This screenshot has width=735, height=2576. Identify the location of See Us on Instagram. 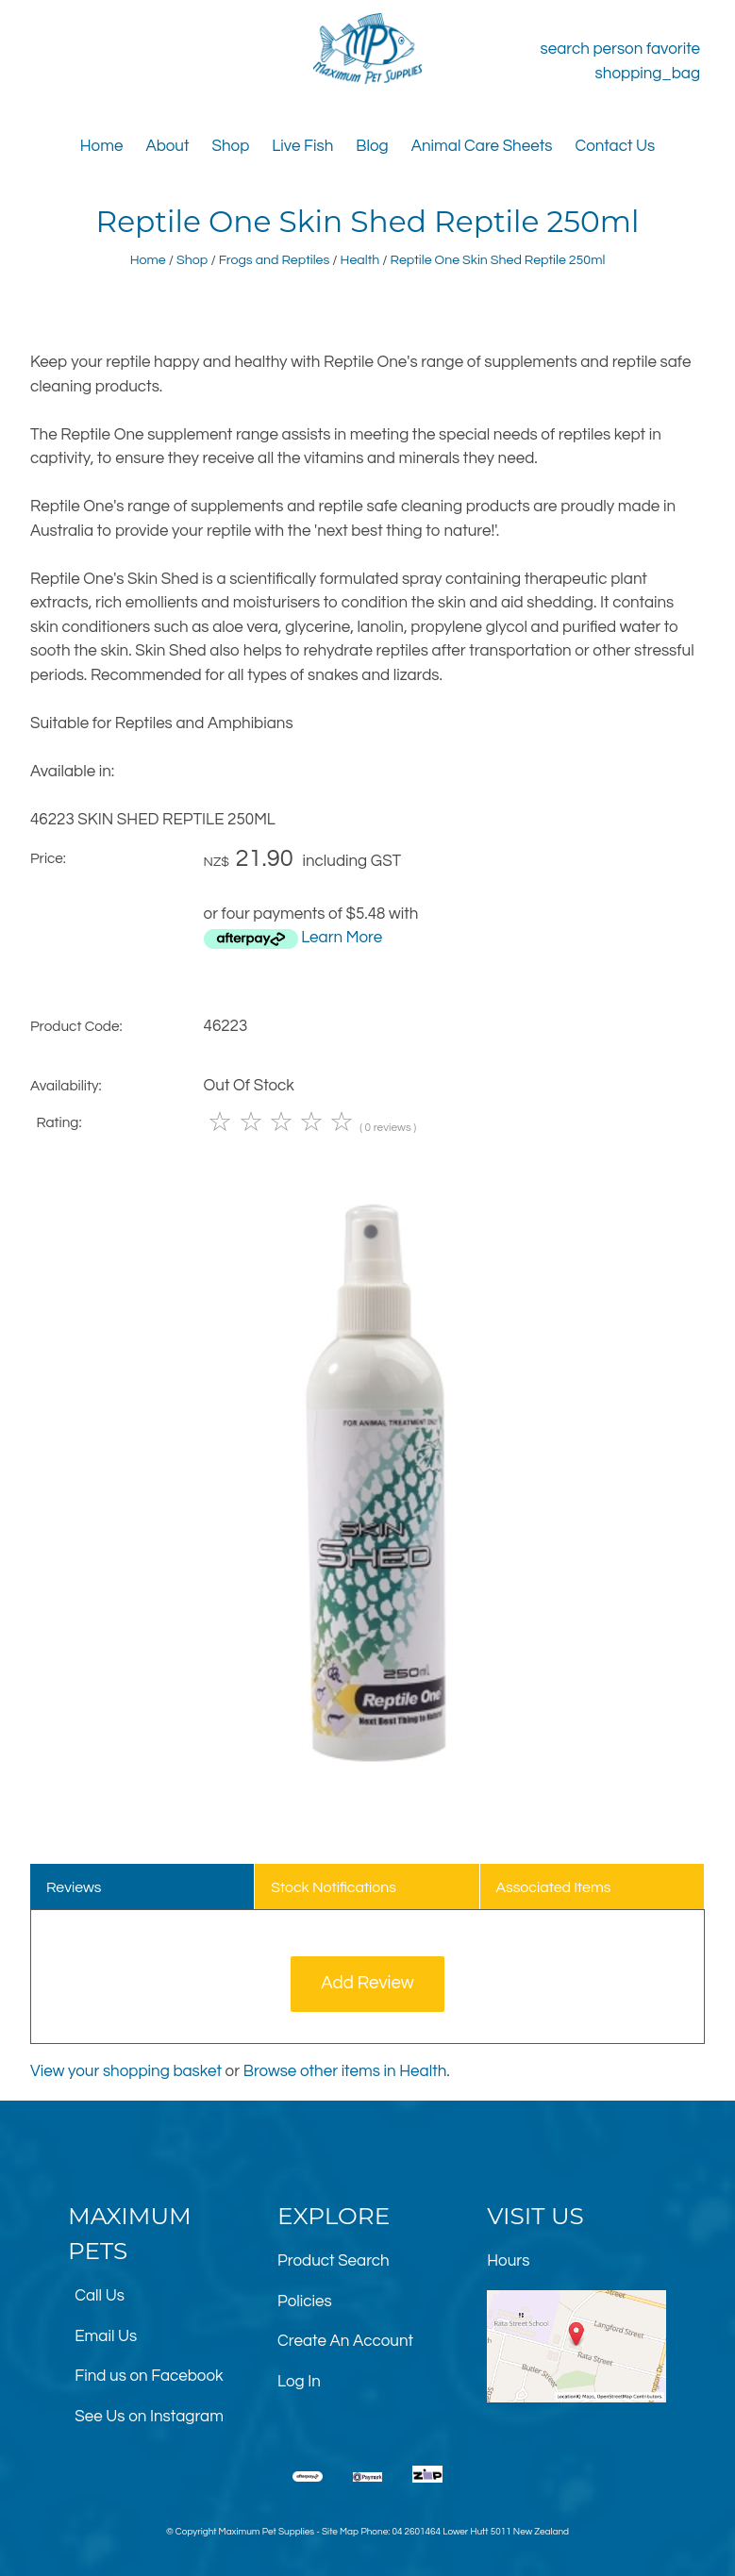
(149, 2416).